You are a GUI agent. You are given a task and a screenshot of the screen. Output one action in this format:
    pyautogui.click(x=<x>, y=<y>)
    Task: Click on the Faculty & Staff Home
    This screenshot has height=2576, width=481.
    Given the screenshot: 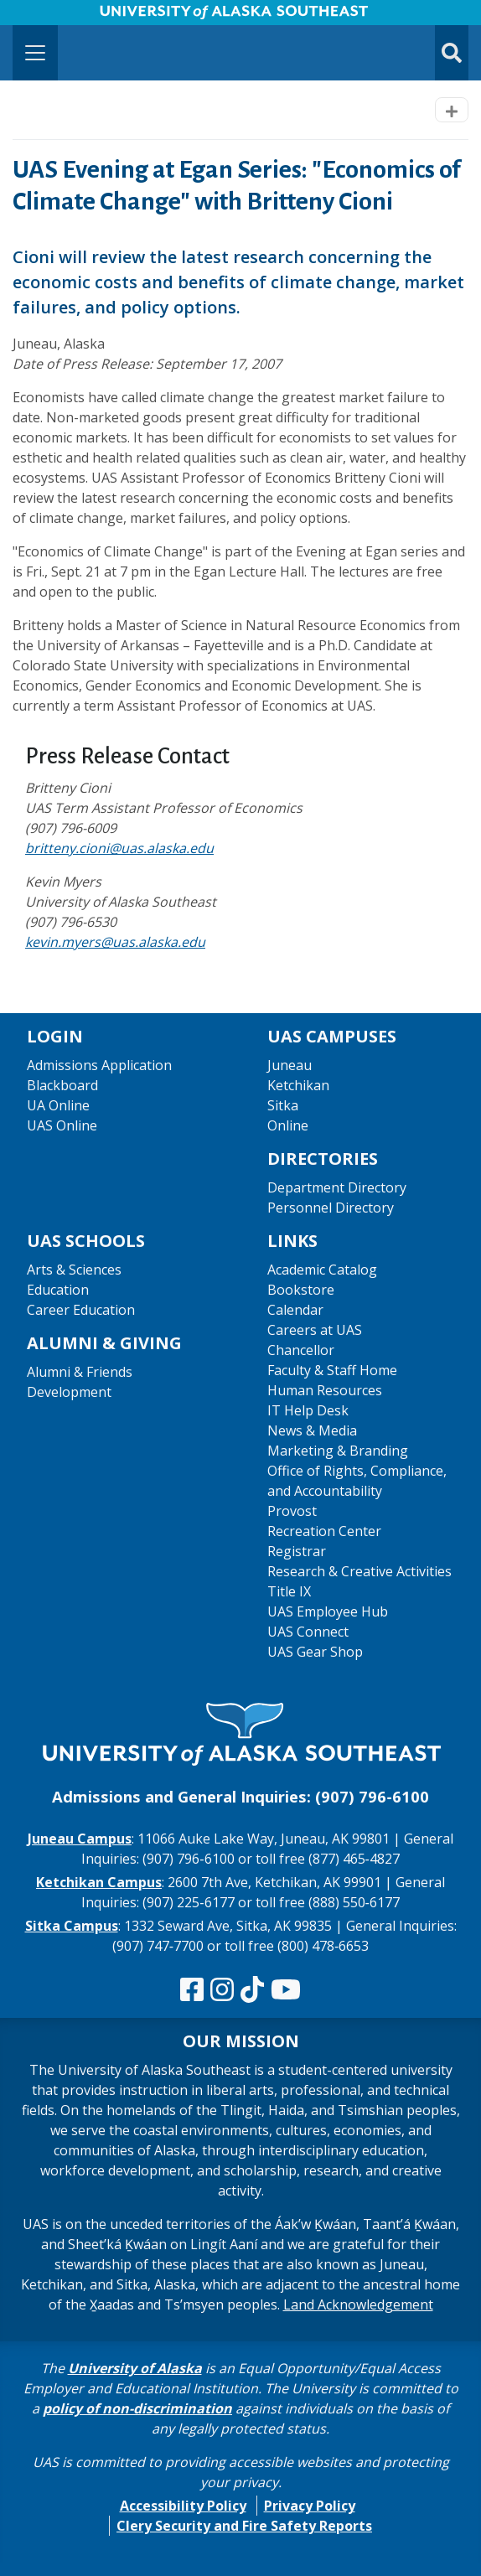 What is the action you would take?
    pyautogui.click(x=332, y=1370)
    